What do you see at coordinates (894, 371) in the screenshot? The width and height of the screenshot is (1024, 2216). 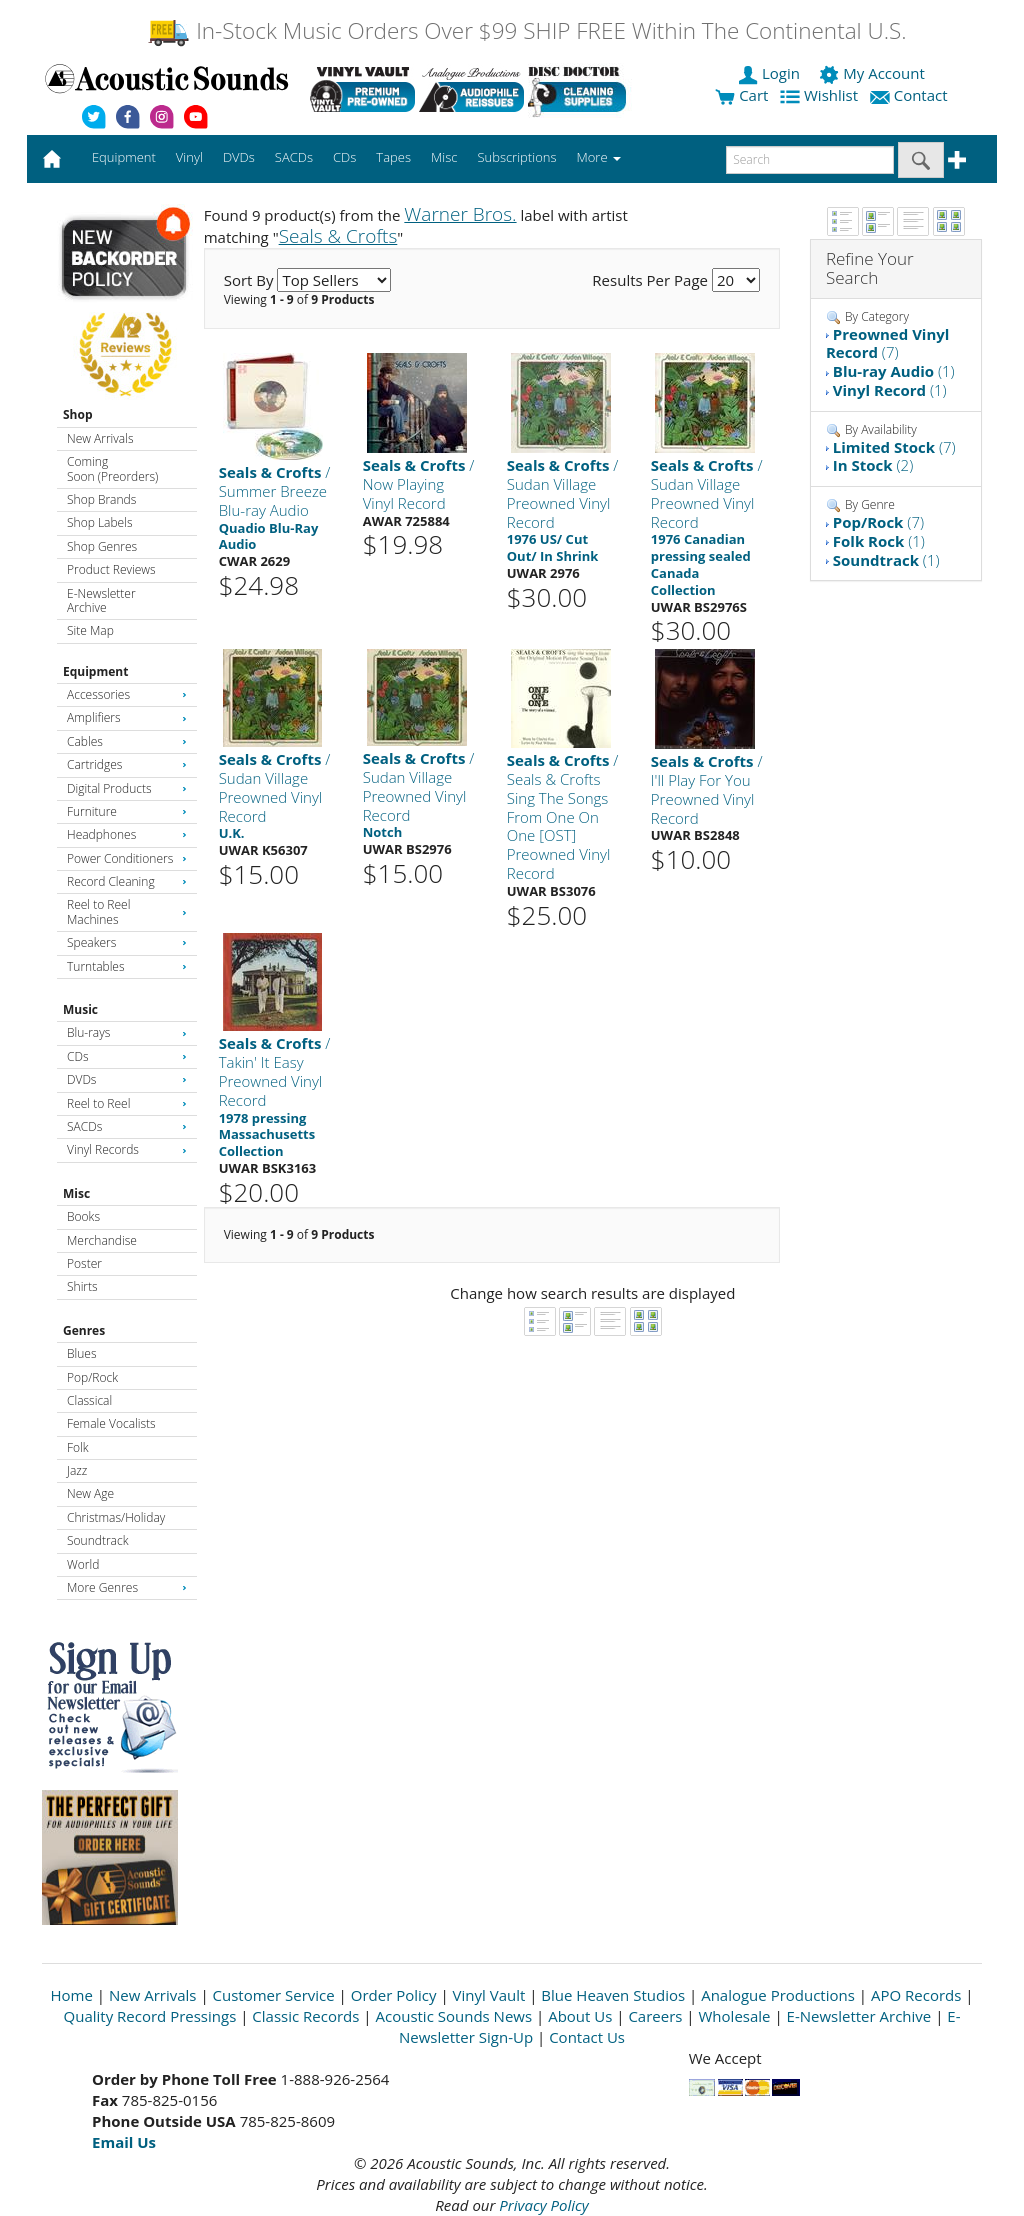 I see `(1)` at bounding box center [894, 371].